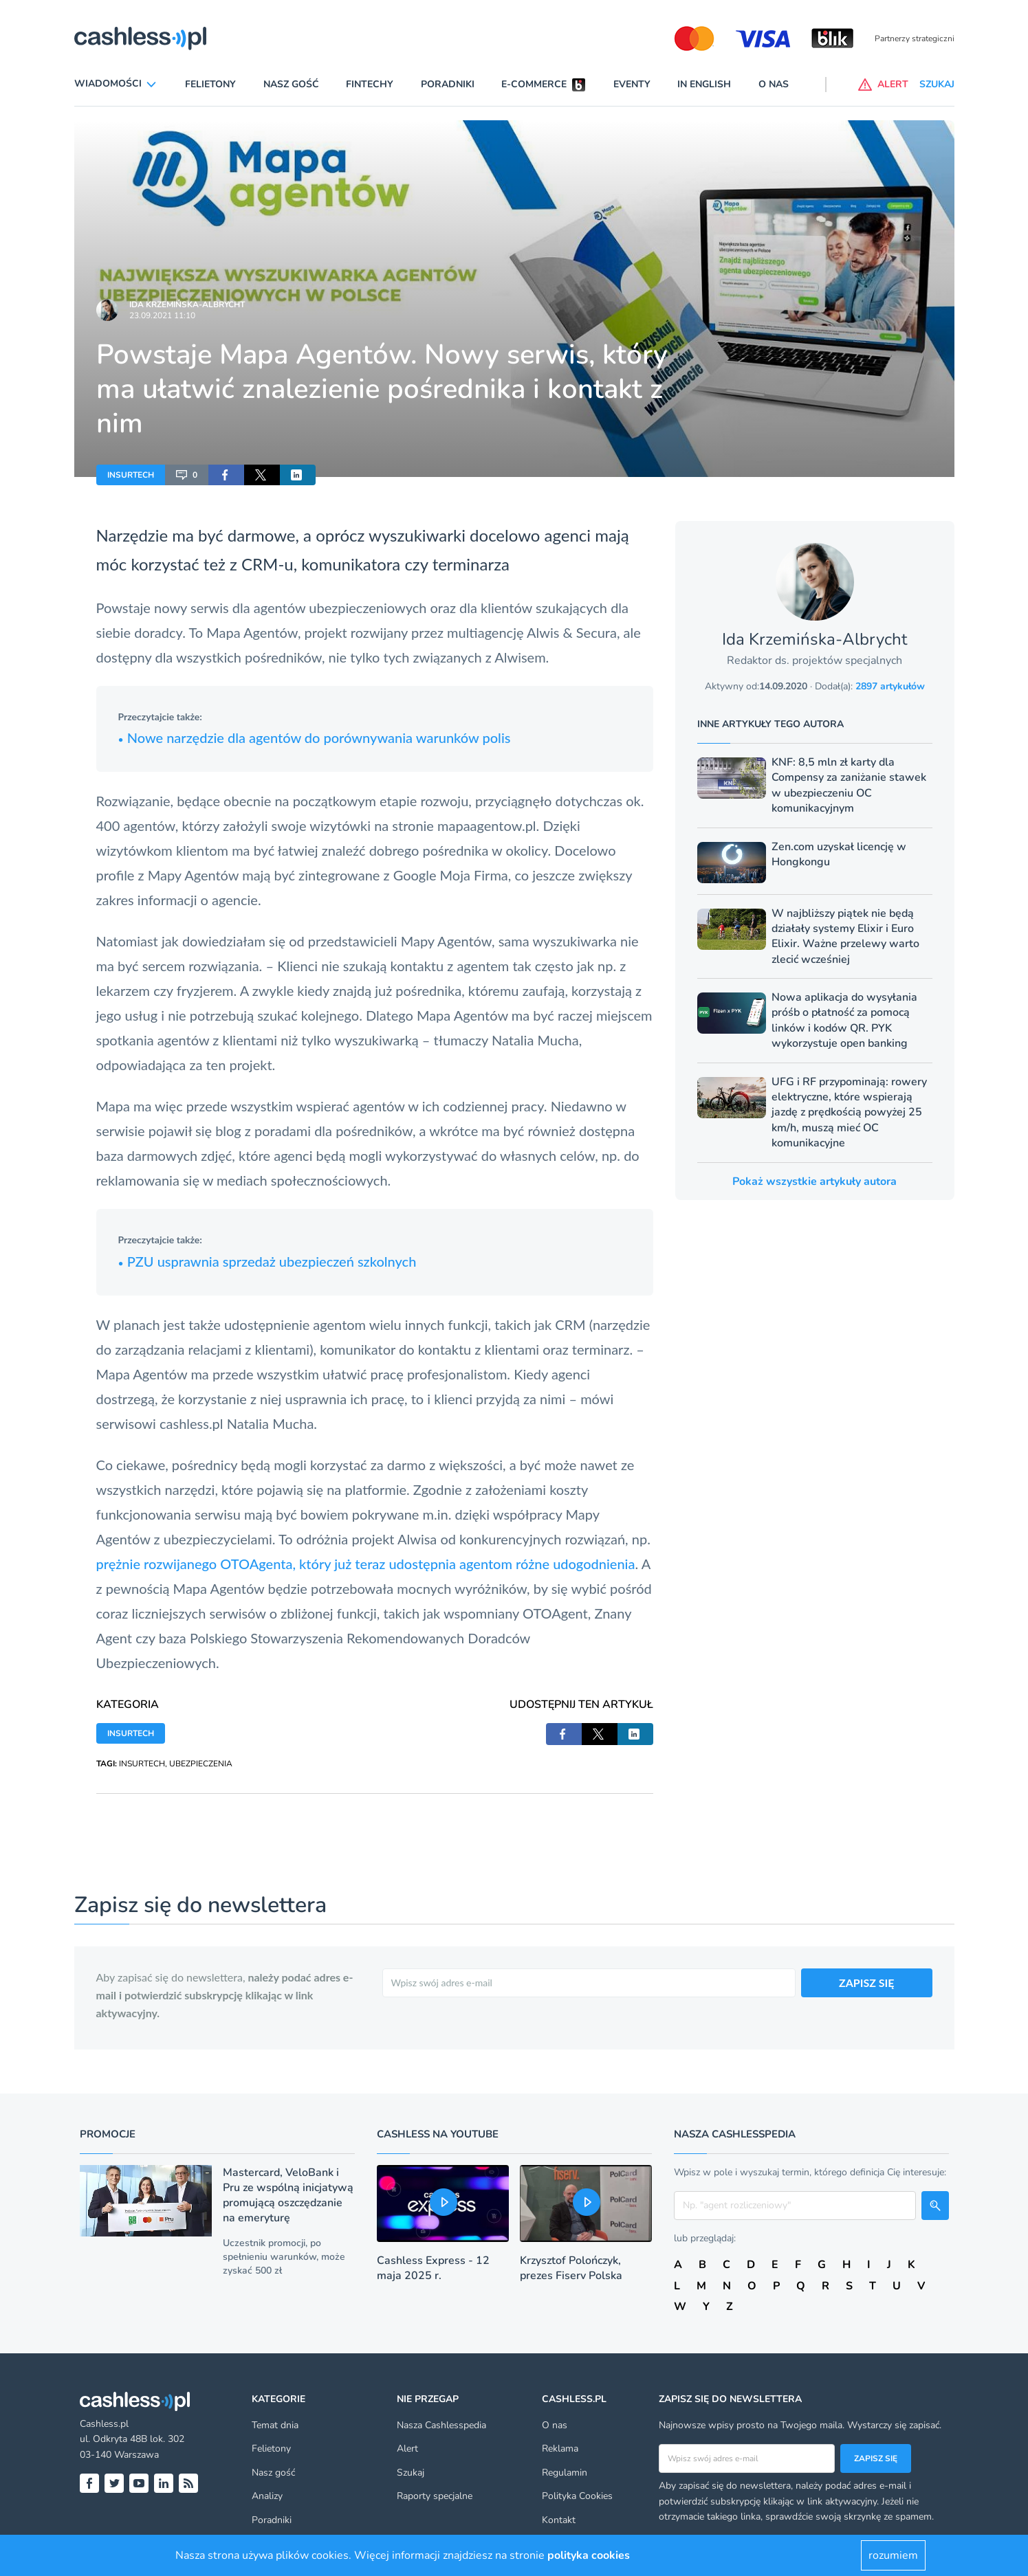 The image size is (1028, 2576). Describe the element at coordinates (867, 1982) in the screenshot. I see `ZAPISZ SIĘ` at that location.